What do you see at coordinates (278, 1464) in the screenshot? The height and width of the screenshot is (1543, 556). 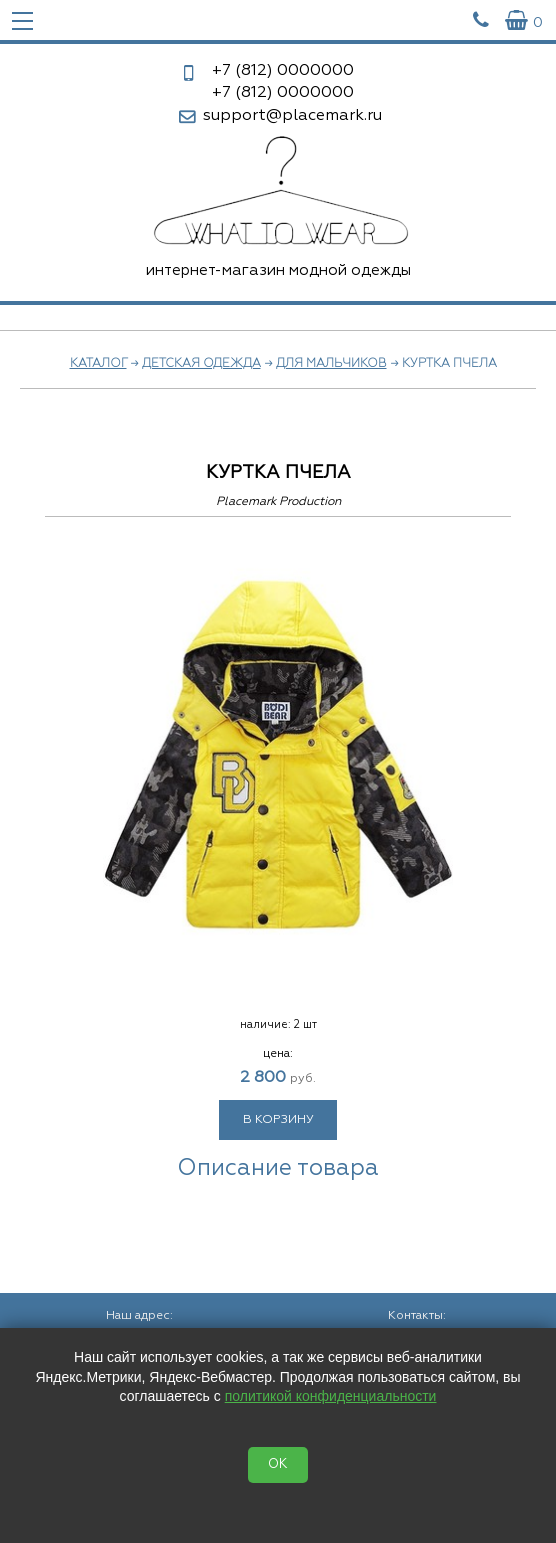 I see `OK` at bounding box center [278, 1464].